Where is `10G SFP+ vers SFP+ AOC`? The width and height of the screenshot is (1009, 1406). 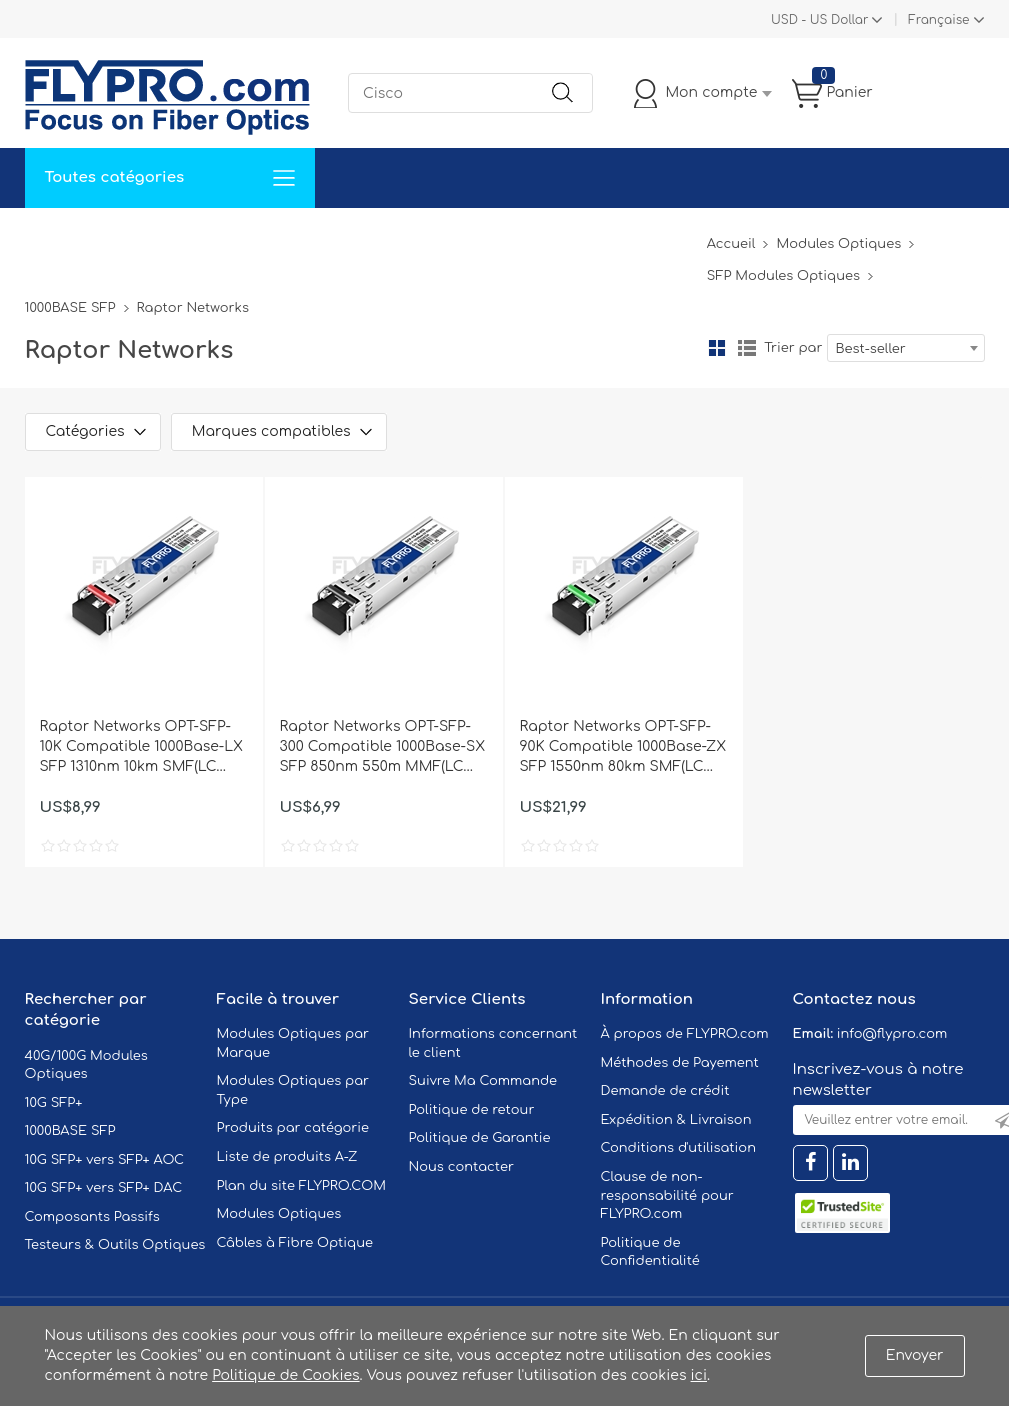 10G SFP+ vers SFP+ AOC is located at coordinates (105, 1160).